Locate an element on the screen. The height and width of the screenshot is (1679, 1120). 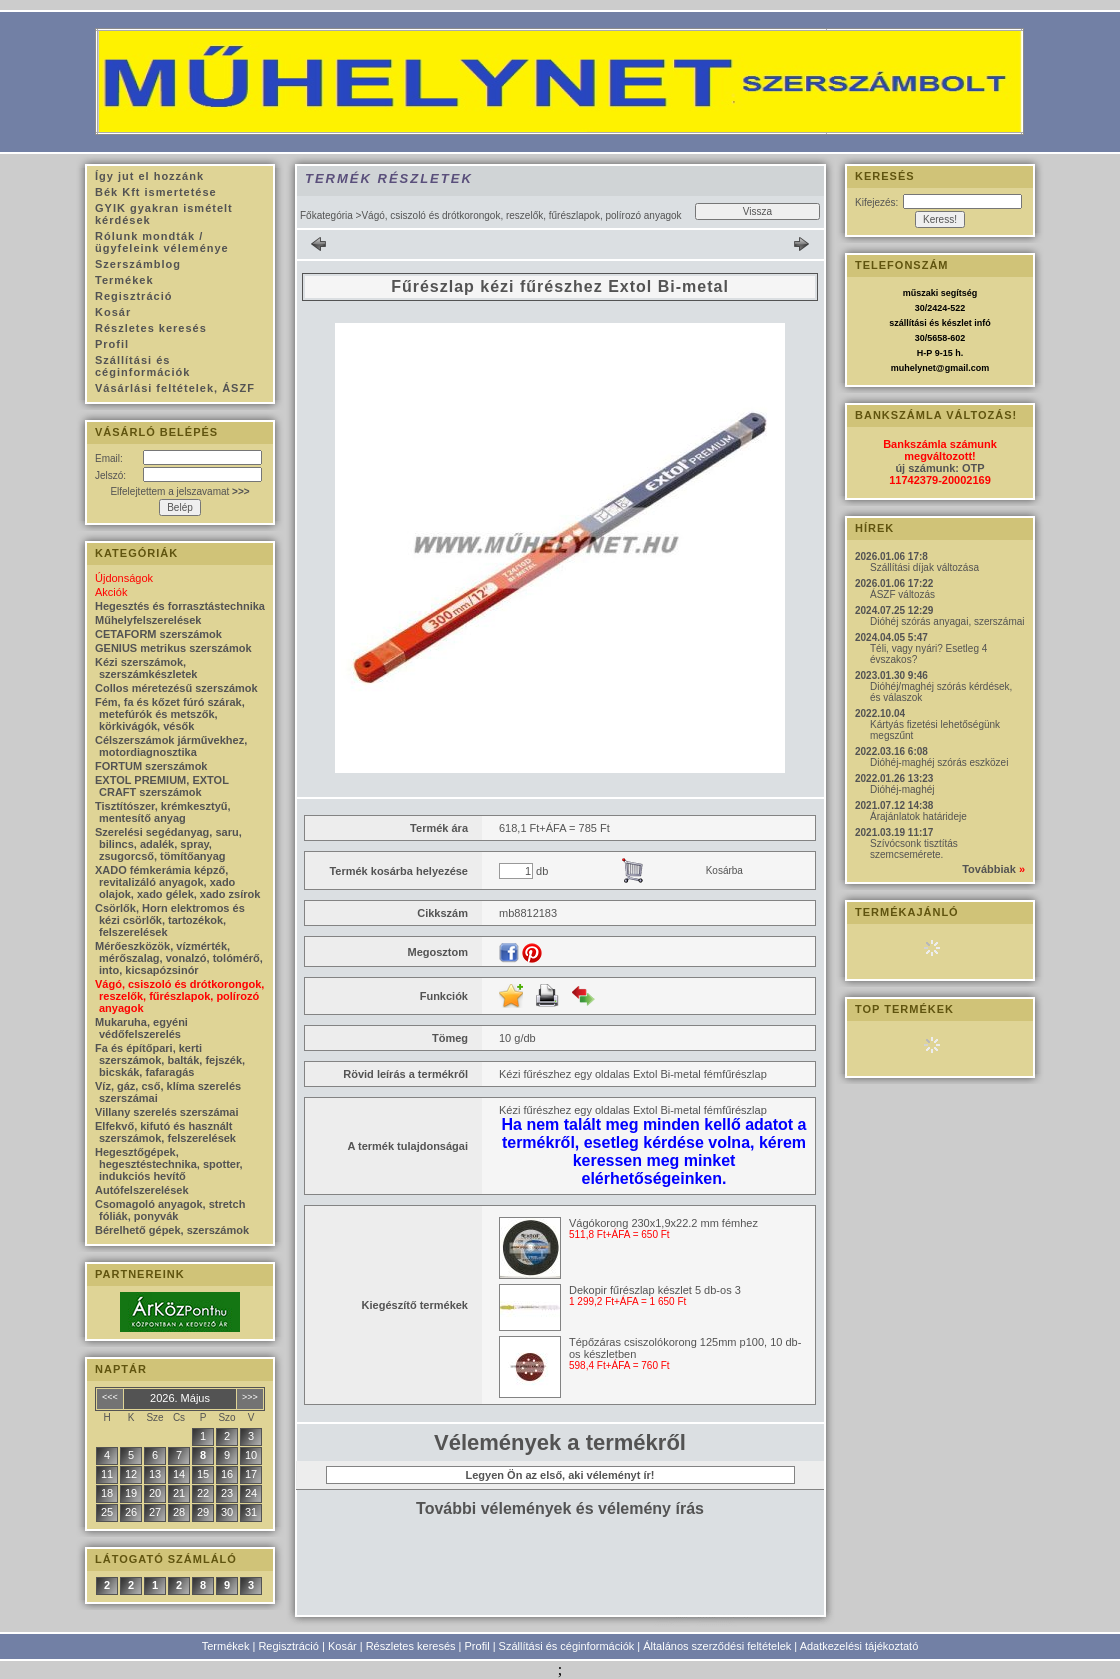
Termékek is located at coordinates (226, 1646).